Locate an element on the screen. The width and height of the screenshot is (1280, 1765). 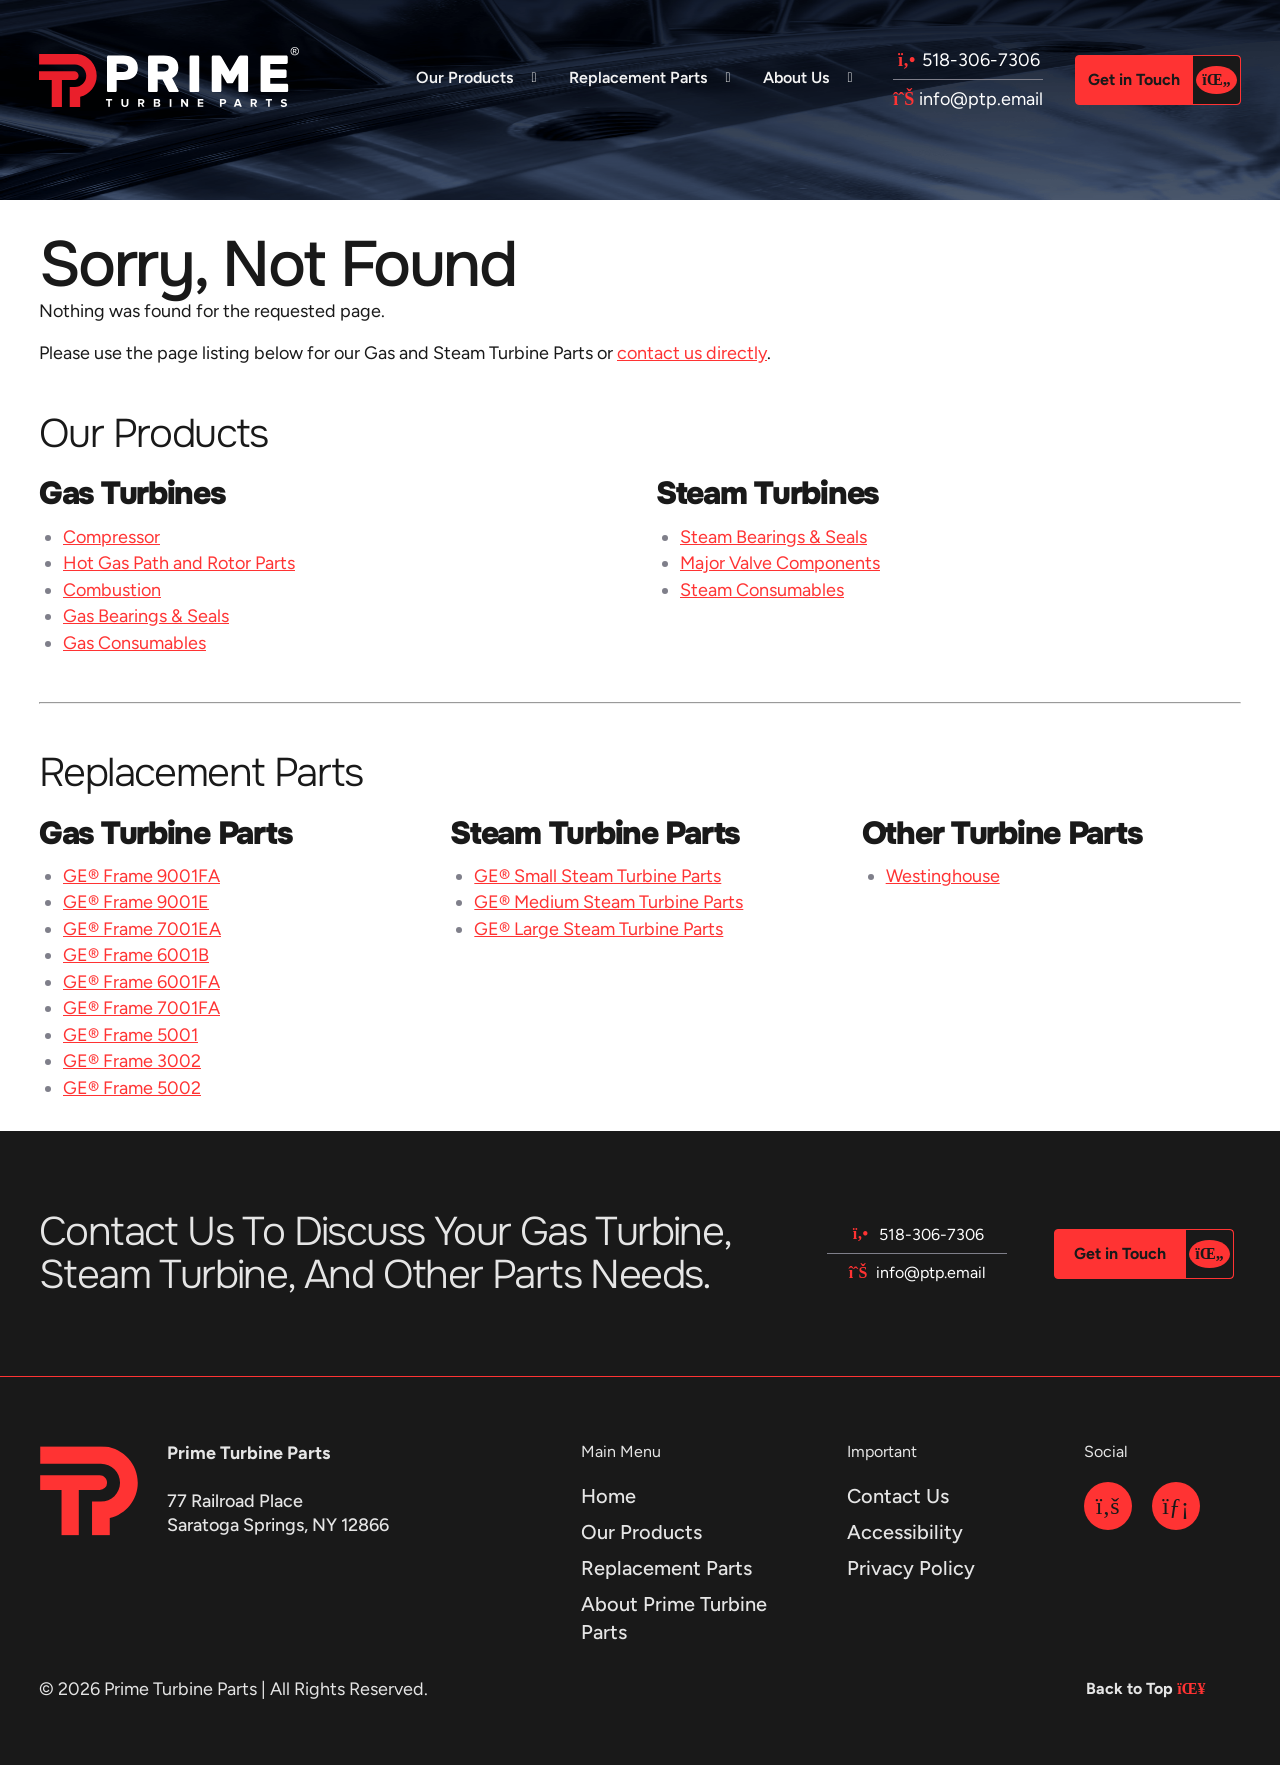
Compressor is located at coordinates (111, 537).